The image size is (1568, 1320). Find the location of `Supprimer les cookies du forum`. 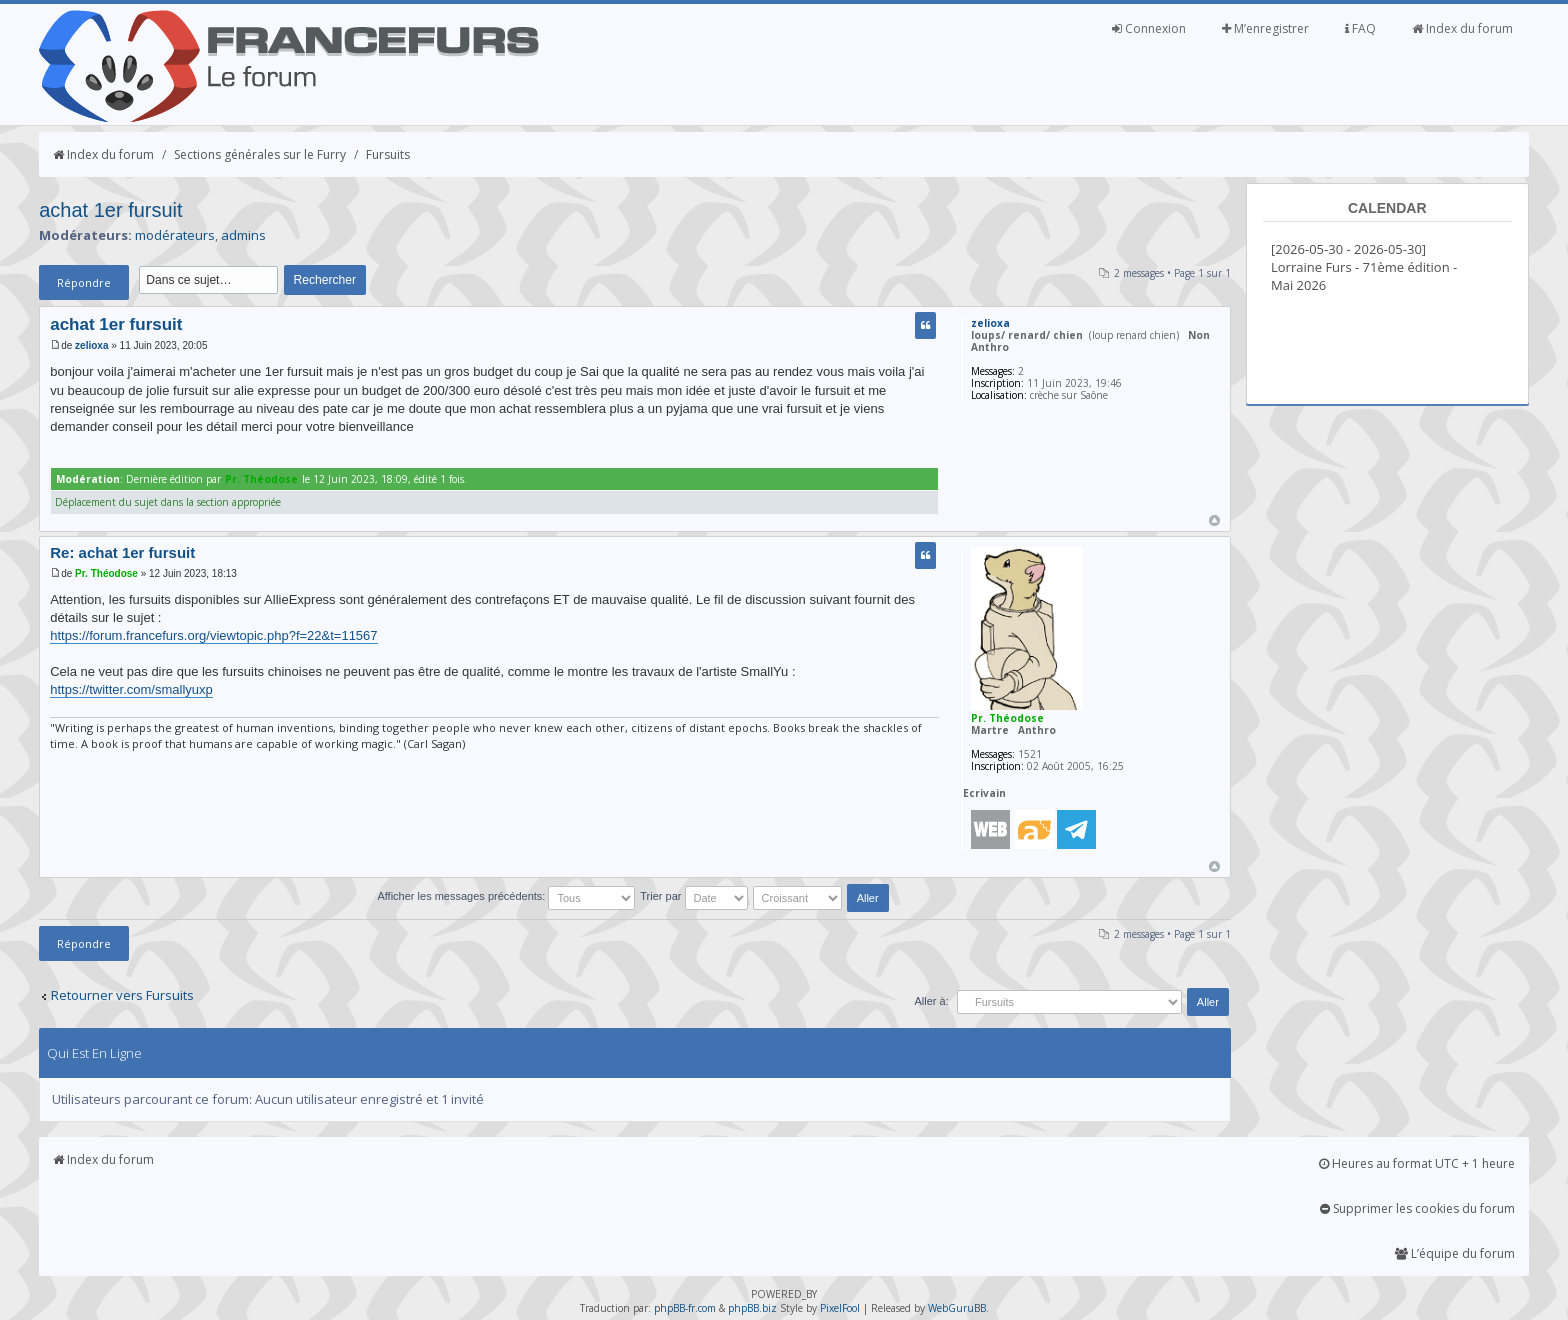

Supprimer les cookies du forum is located at coordinates (1417, 1208).